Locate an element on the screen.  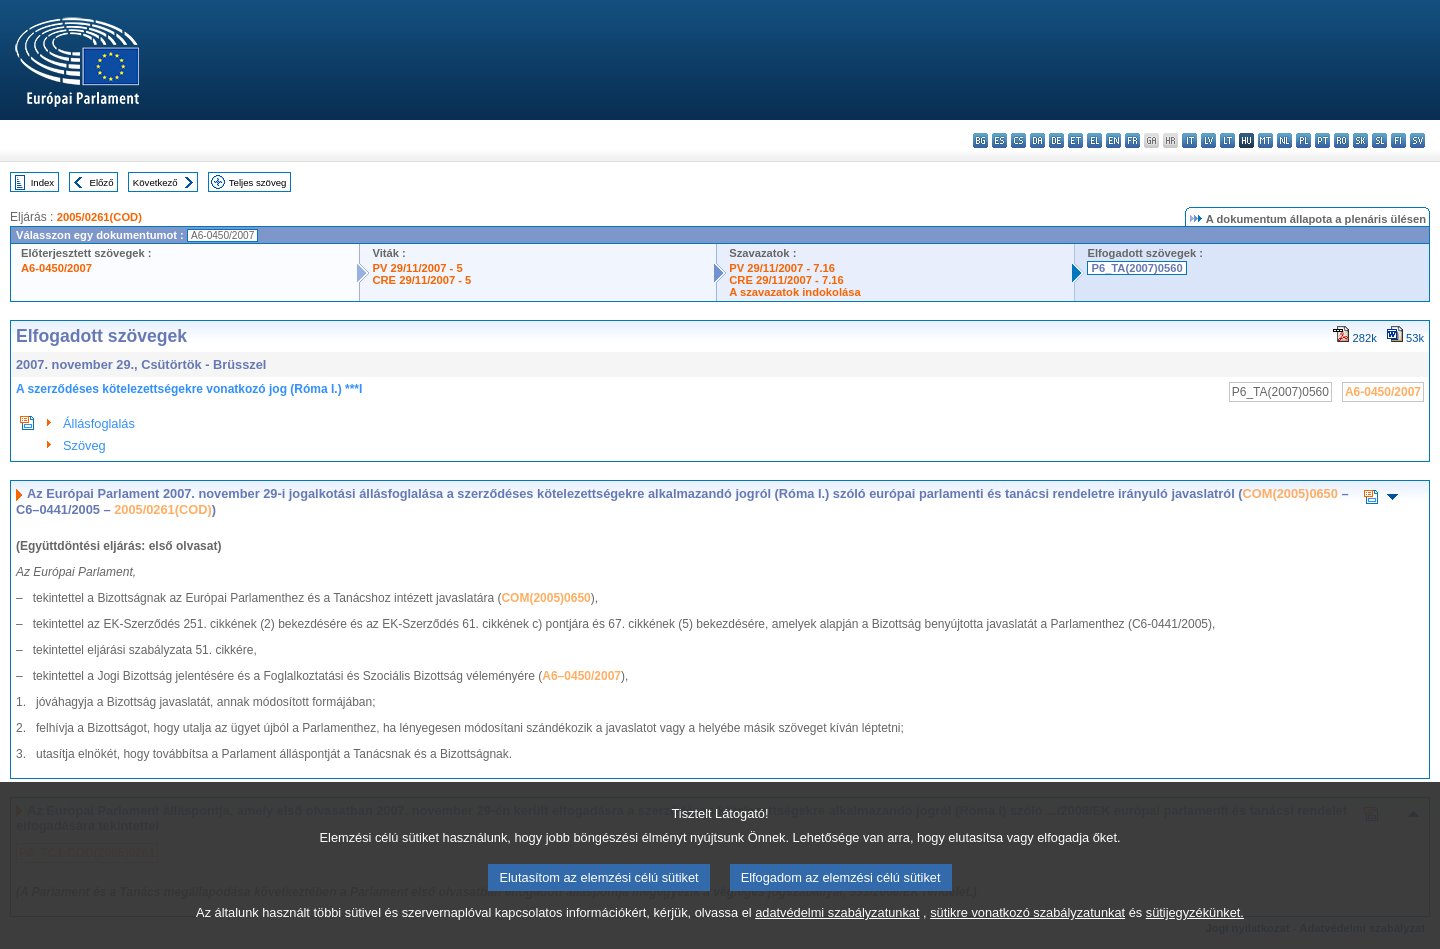
es - español is located at coordinates (999, 140).